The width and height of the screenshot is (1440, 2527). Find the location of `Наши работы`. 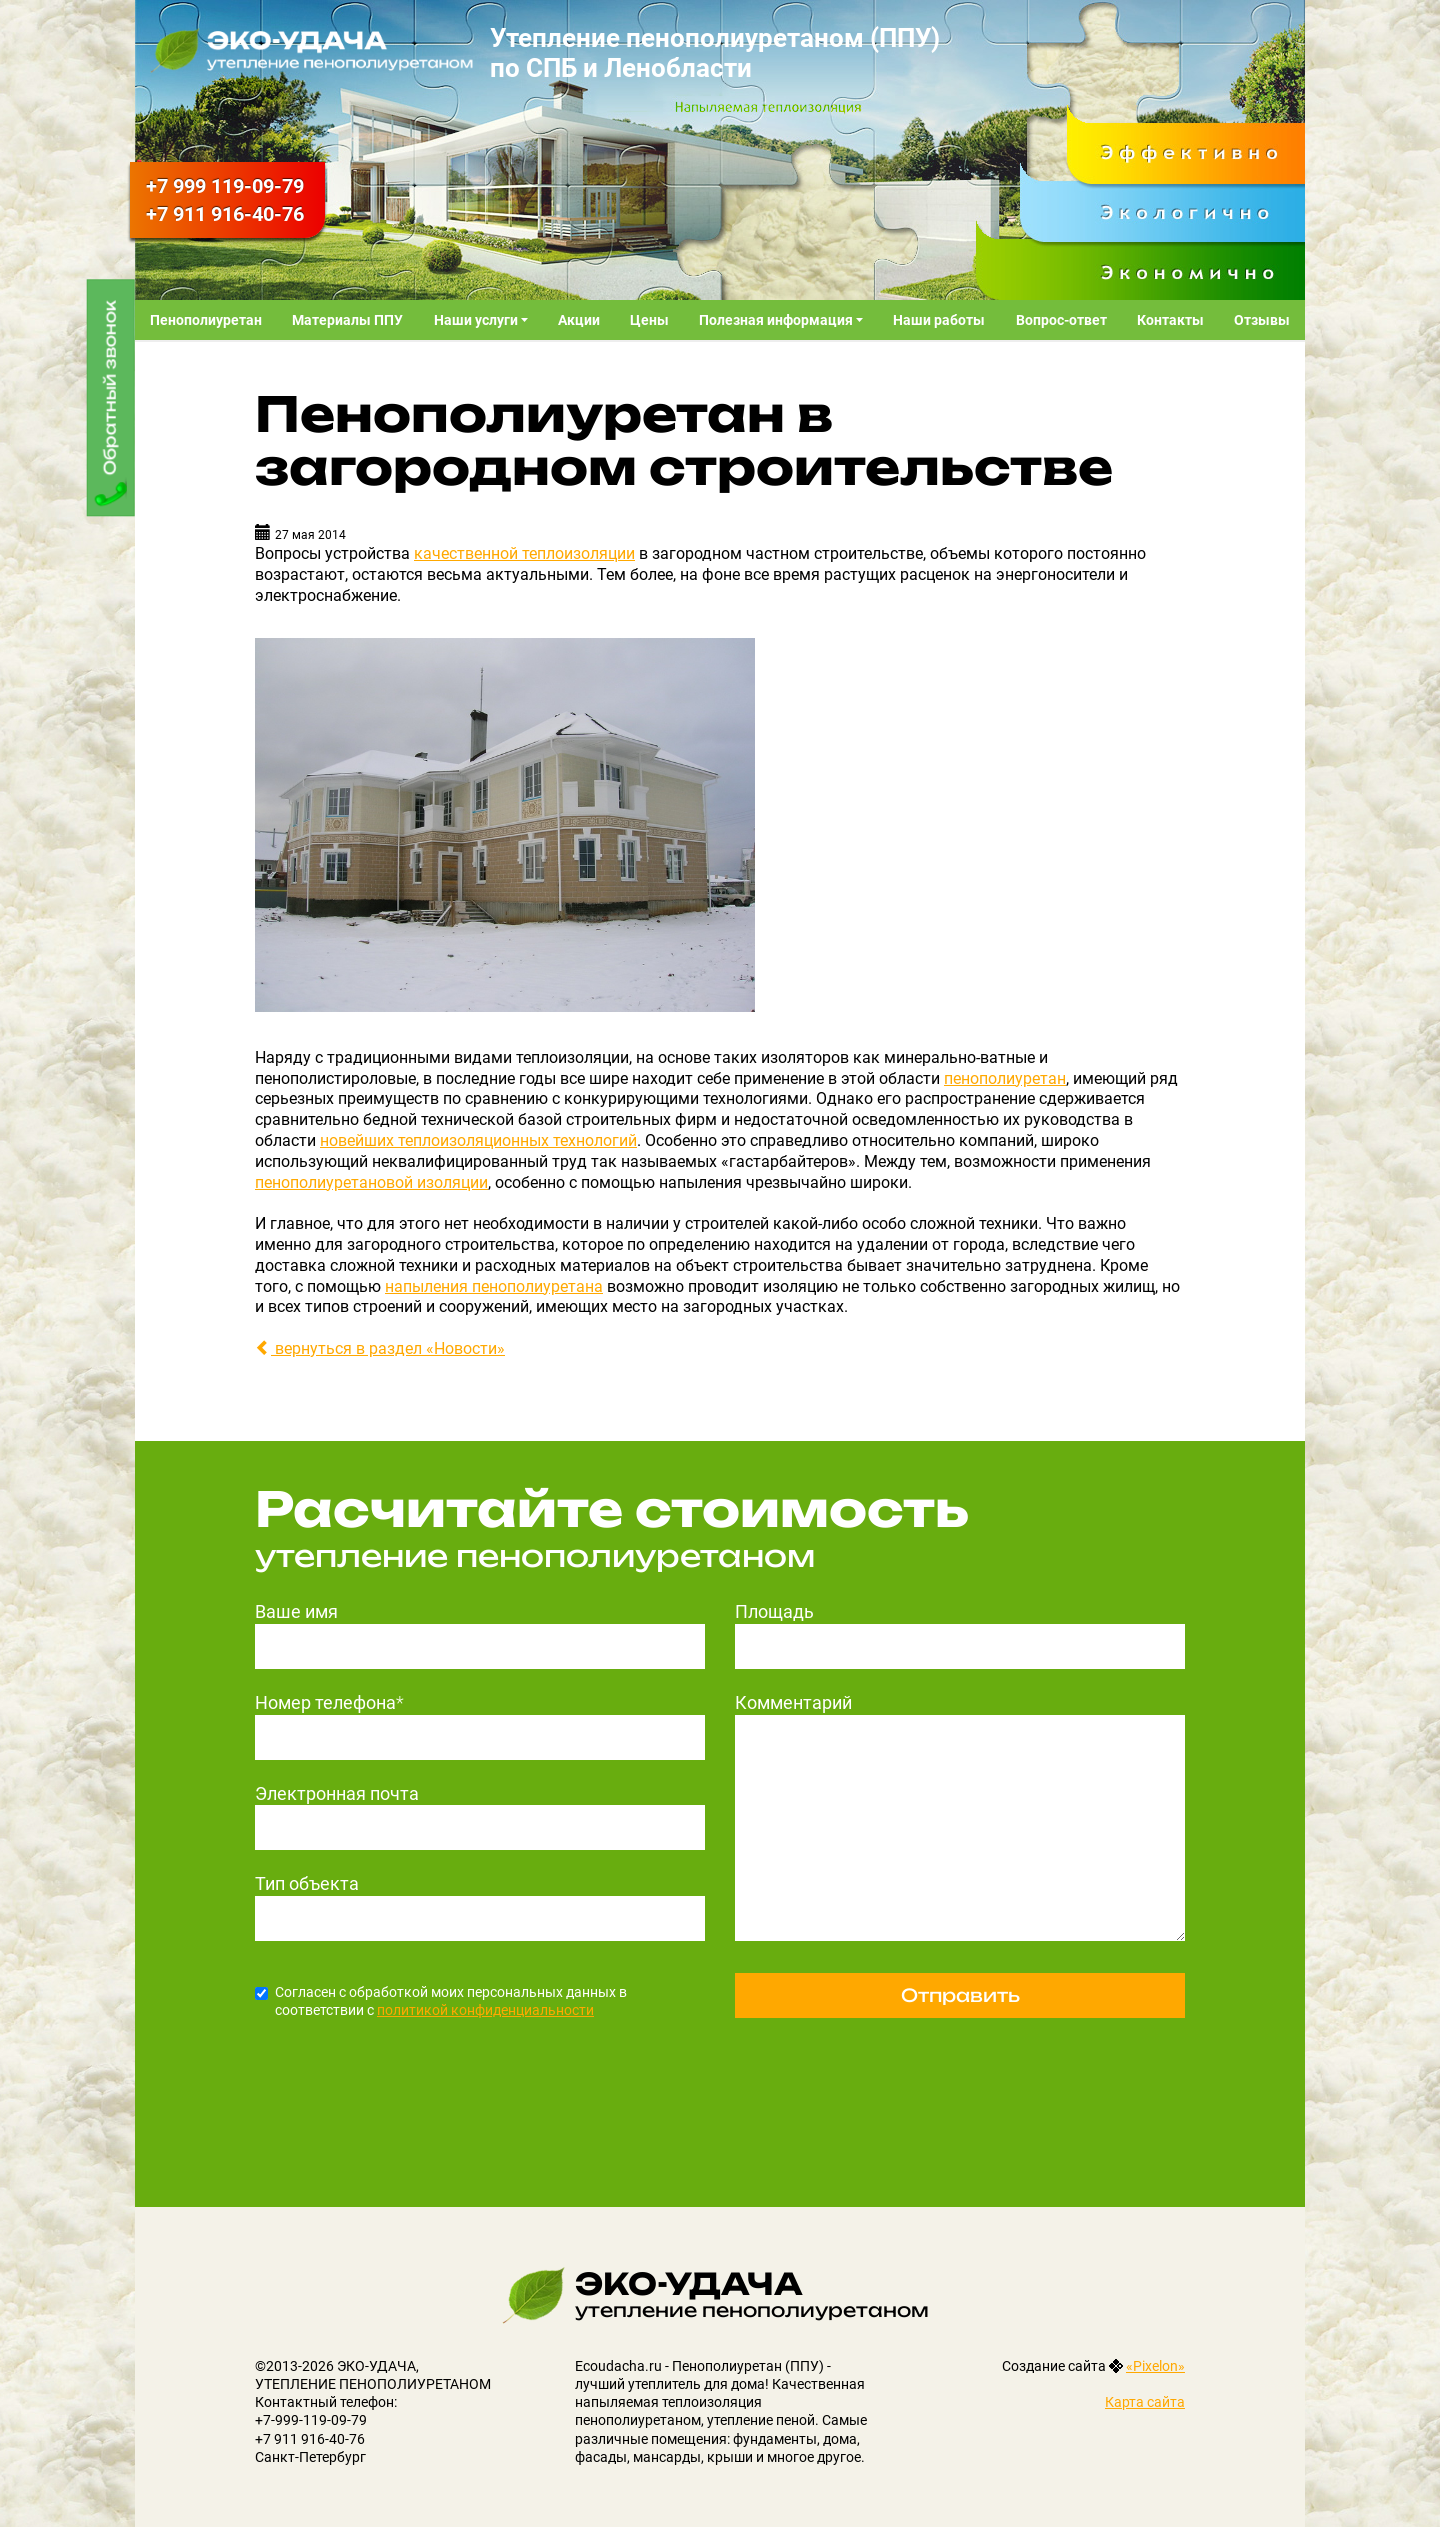

Наши работы is located at coordinates (939, 320).